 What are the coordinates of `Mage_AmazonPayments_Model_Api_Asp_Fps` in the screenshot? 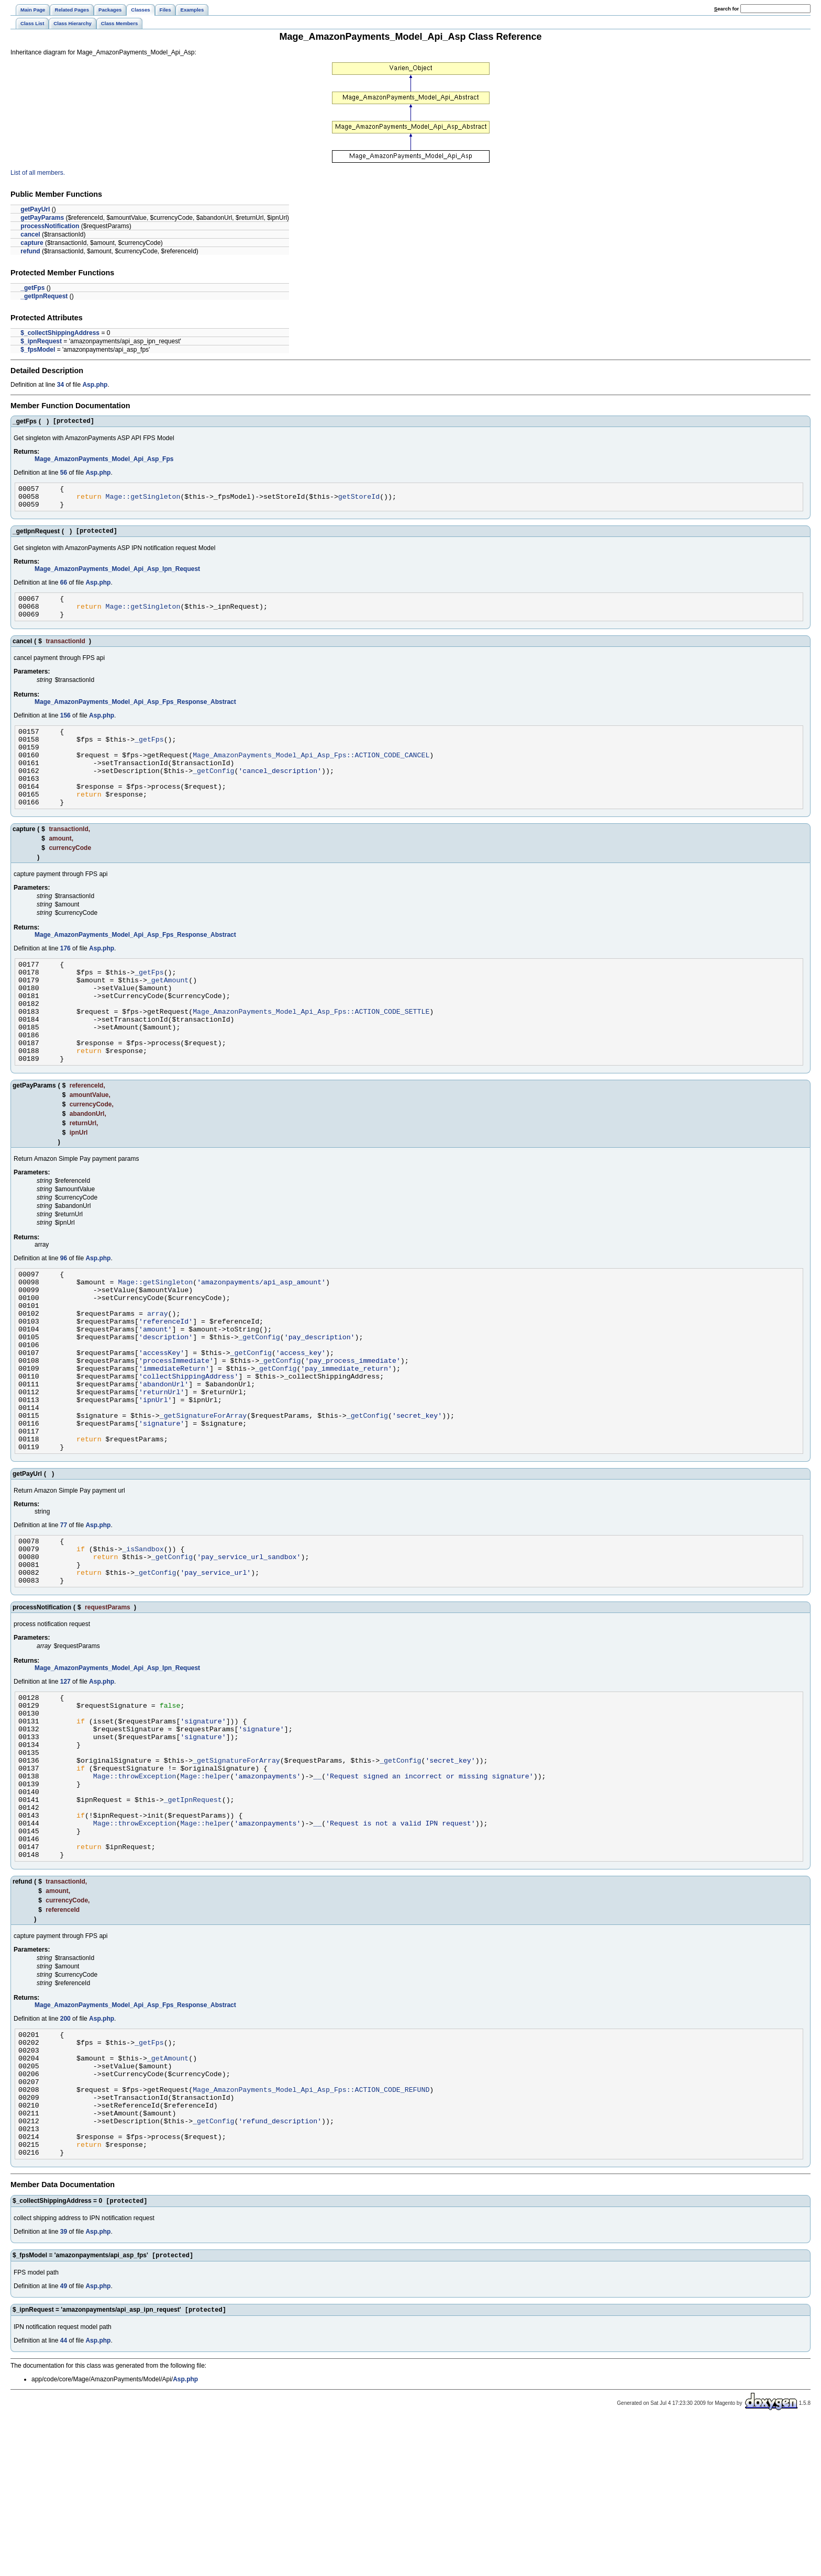 It's located at (104, 460).